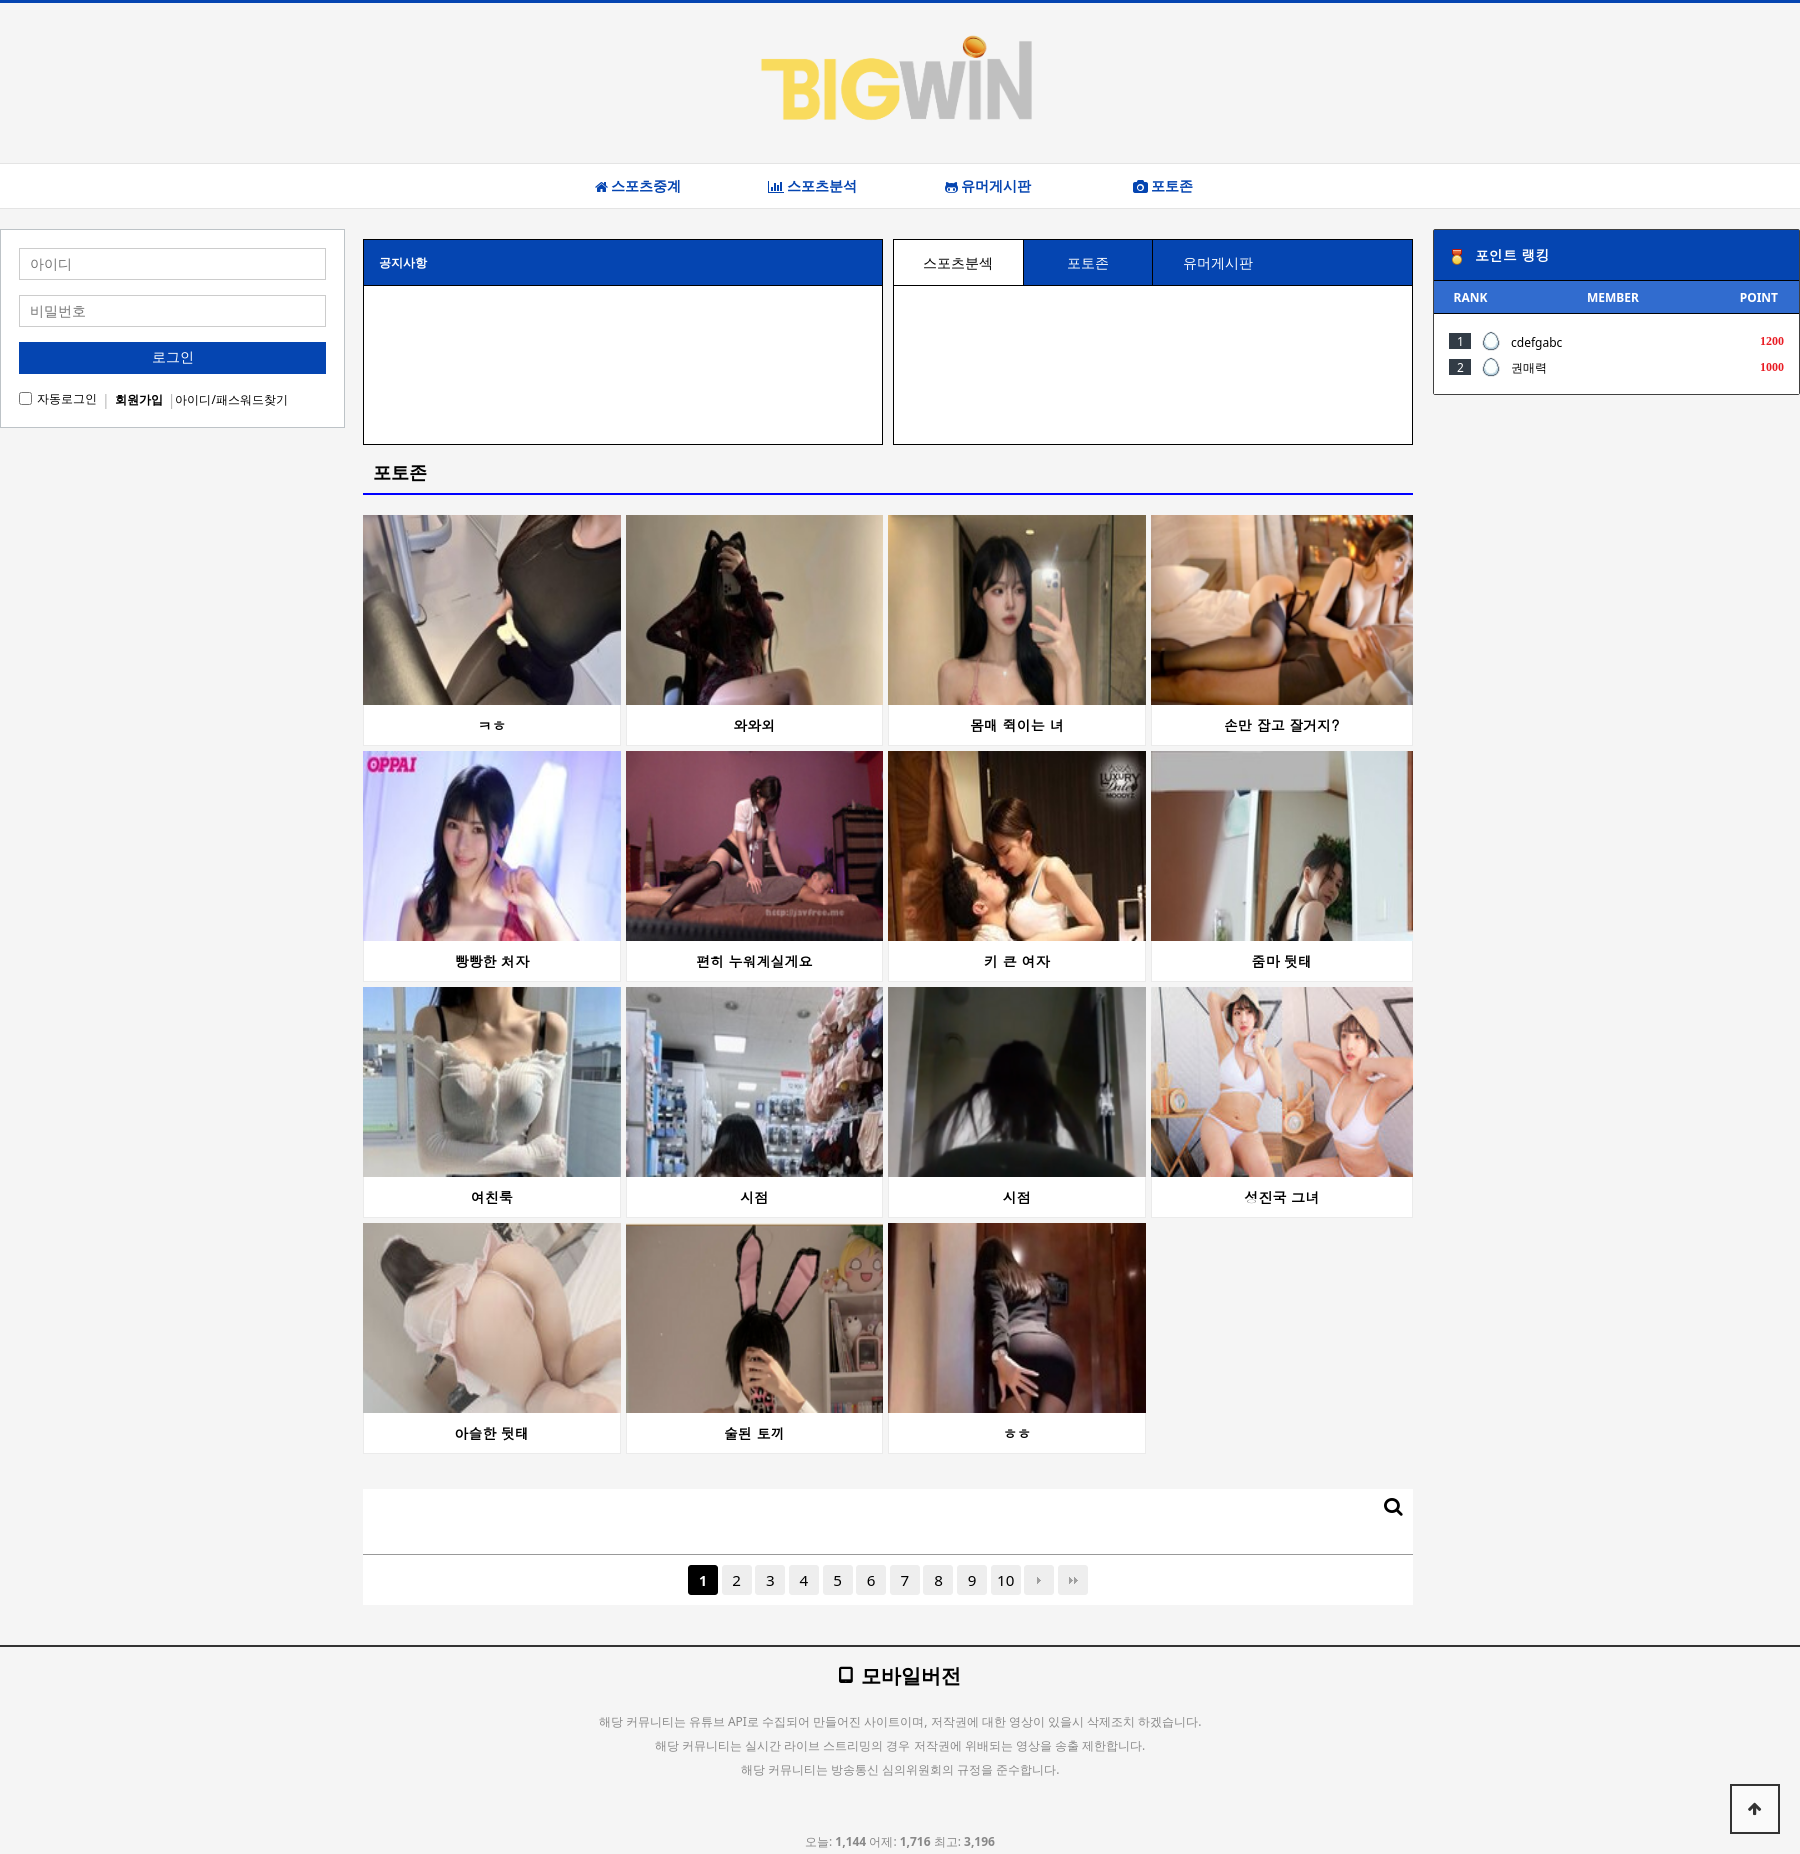  Describe the element at coordinates (638, 186) in the screenshot. I see `스포츠중계` at that location.